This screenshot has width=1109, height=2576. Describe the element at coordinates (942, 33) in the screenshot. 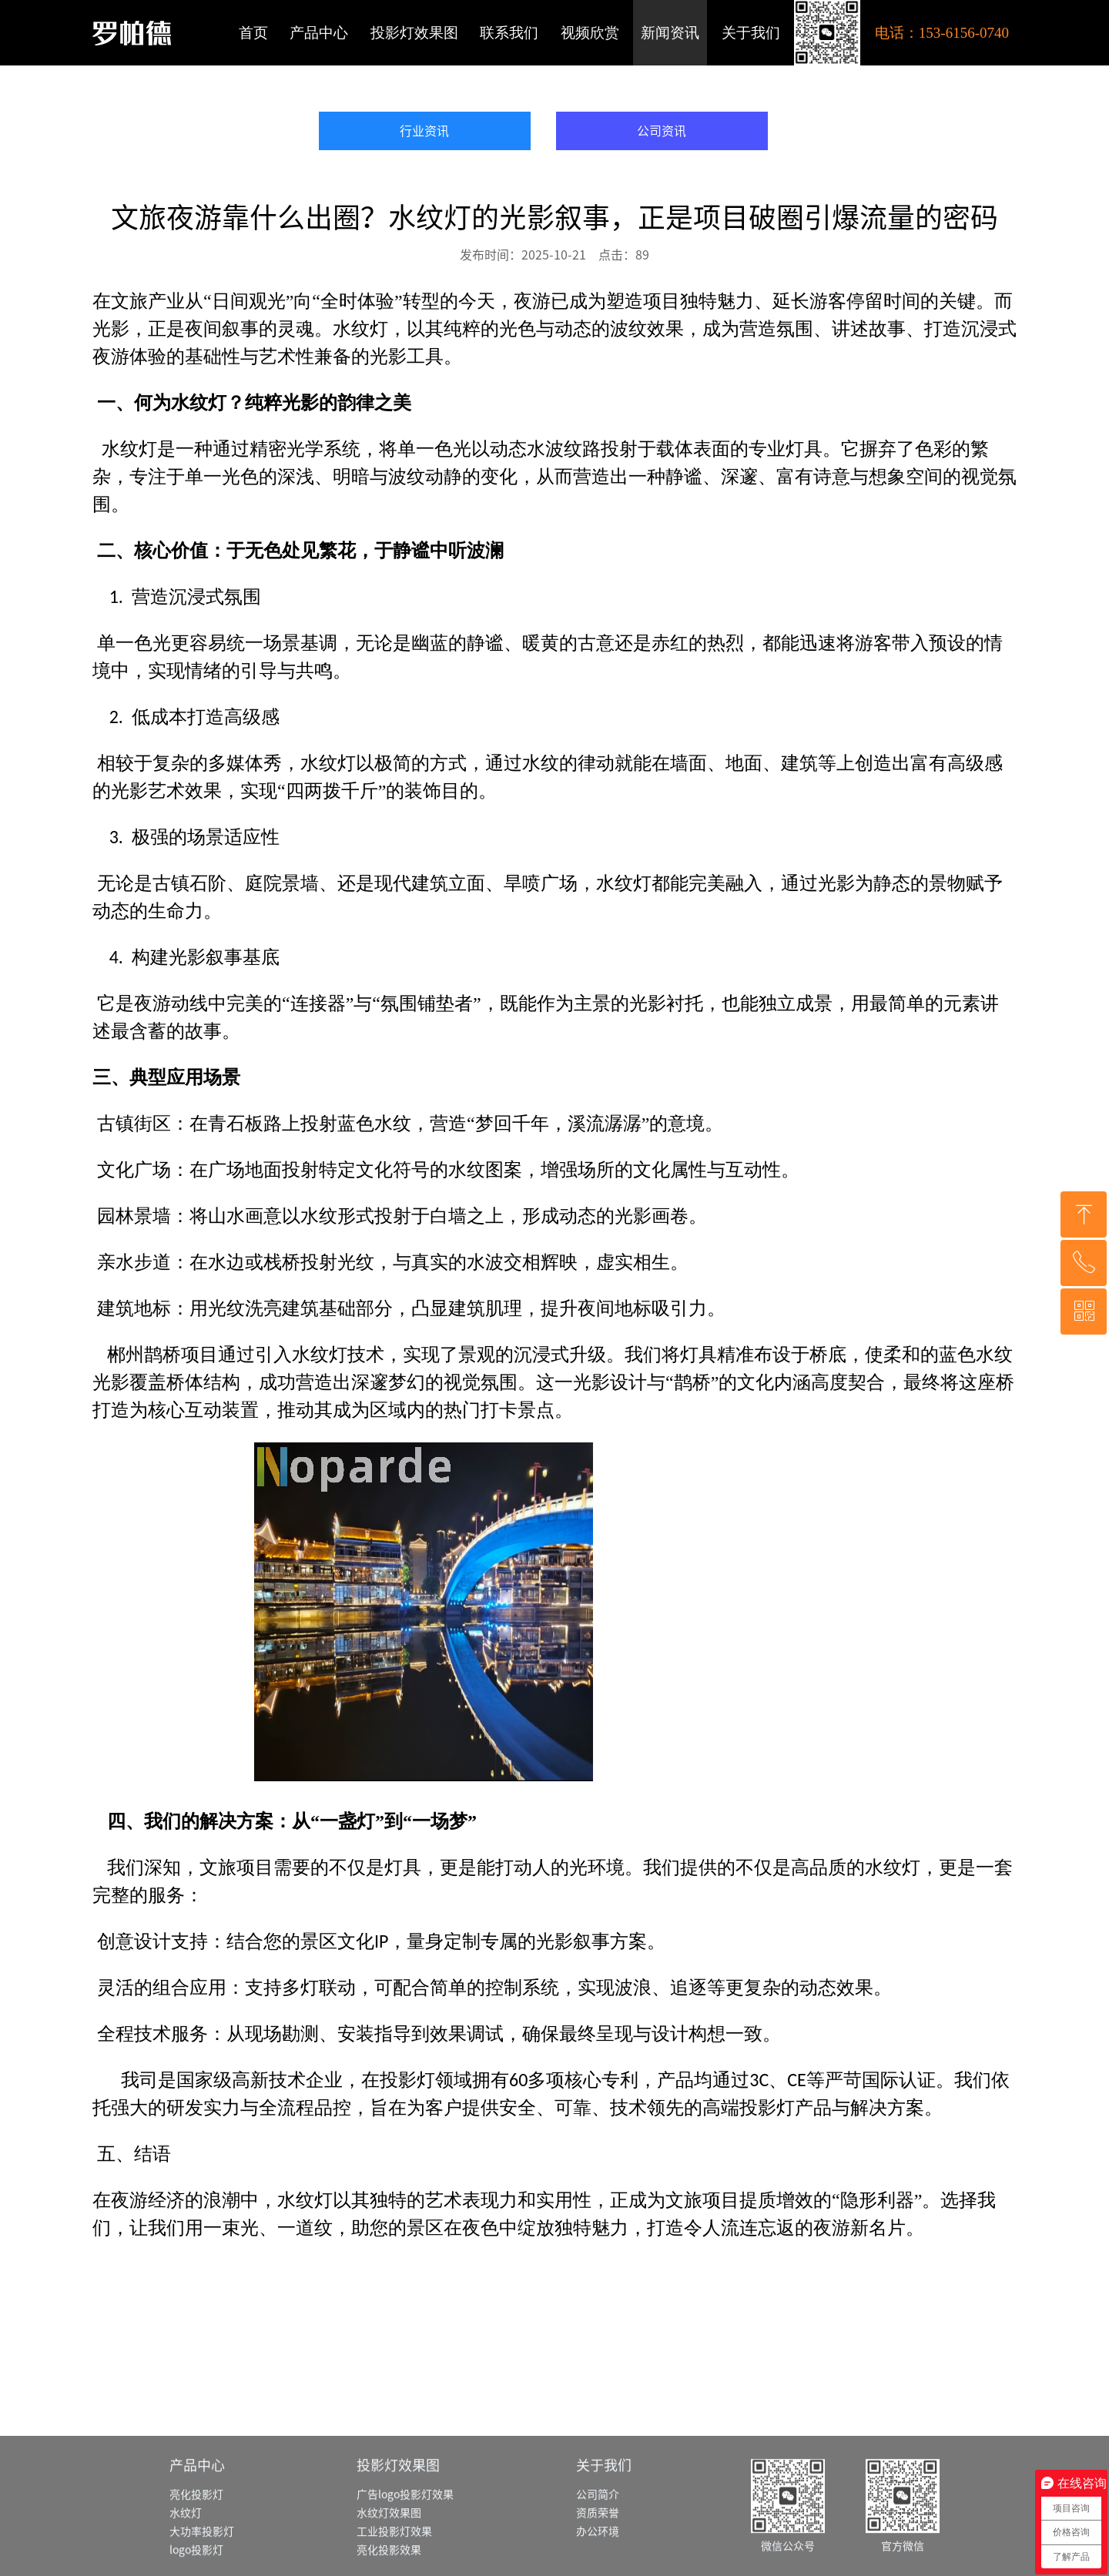

I see `电话：153-6156-0740` at that location.